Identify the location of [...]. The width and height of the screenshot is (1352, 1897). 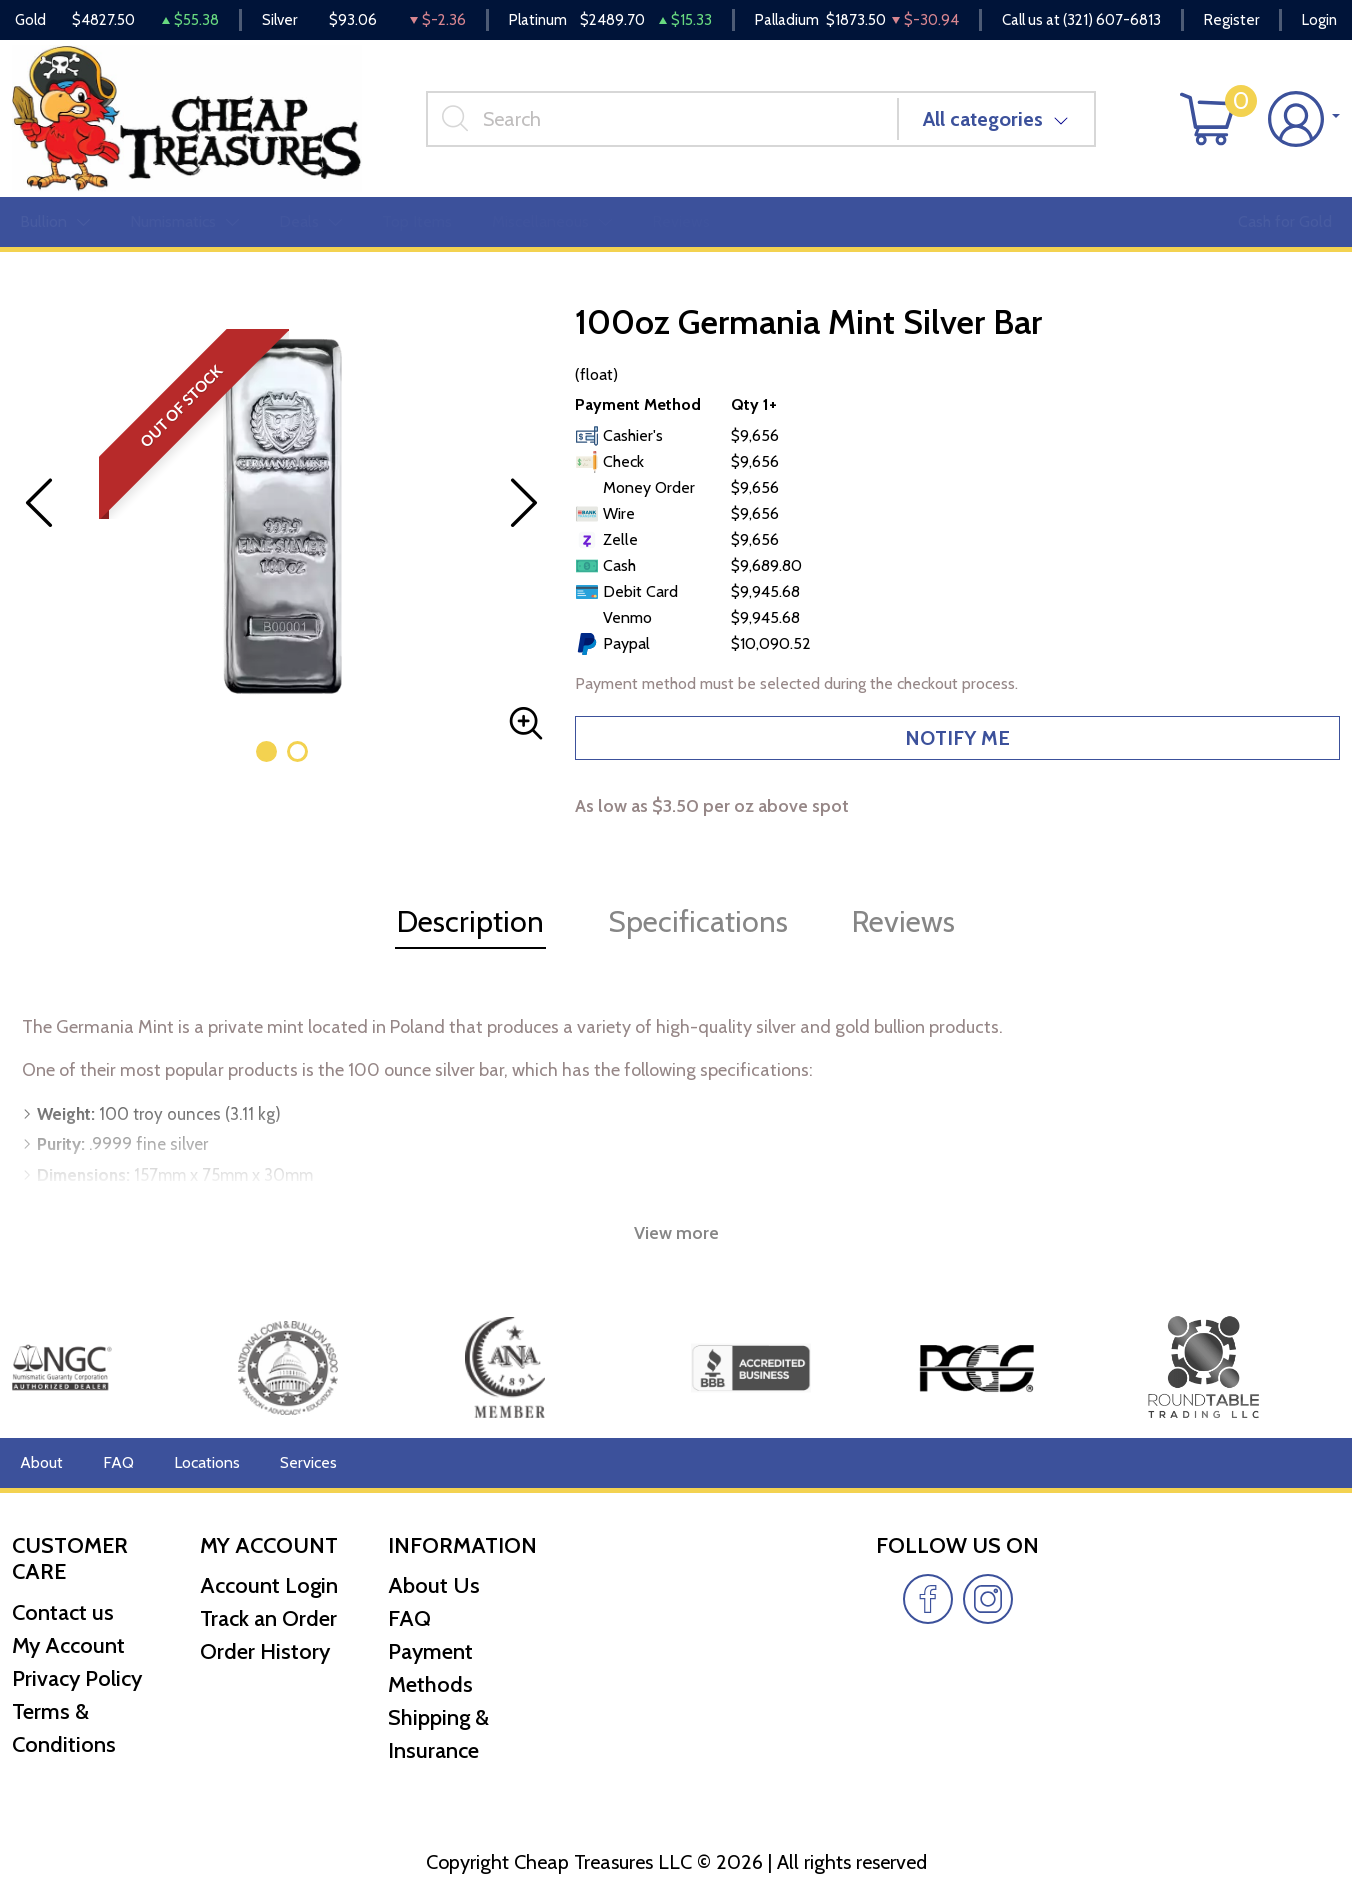
(662, 119).